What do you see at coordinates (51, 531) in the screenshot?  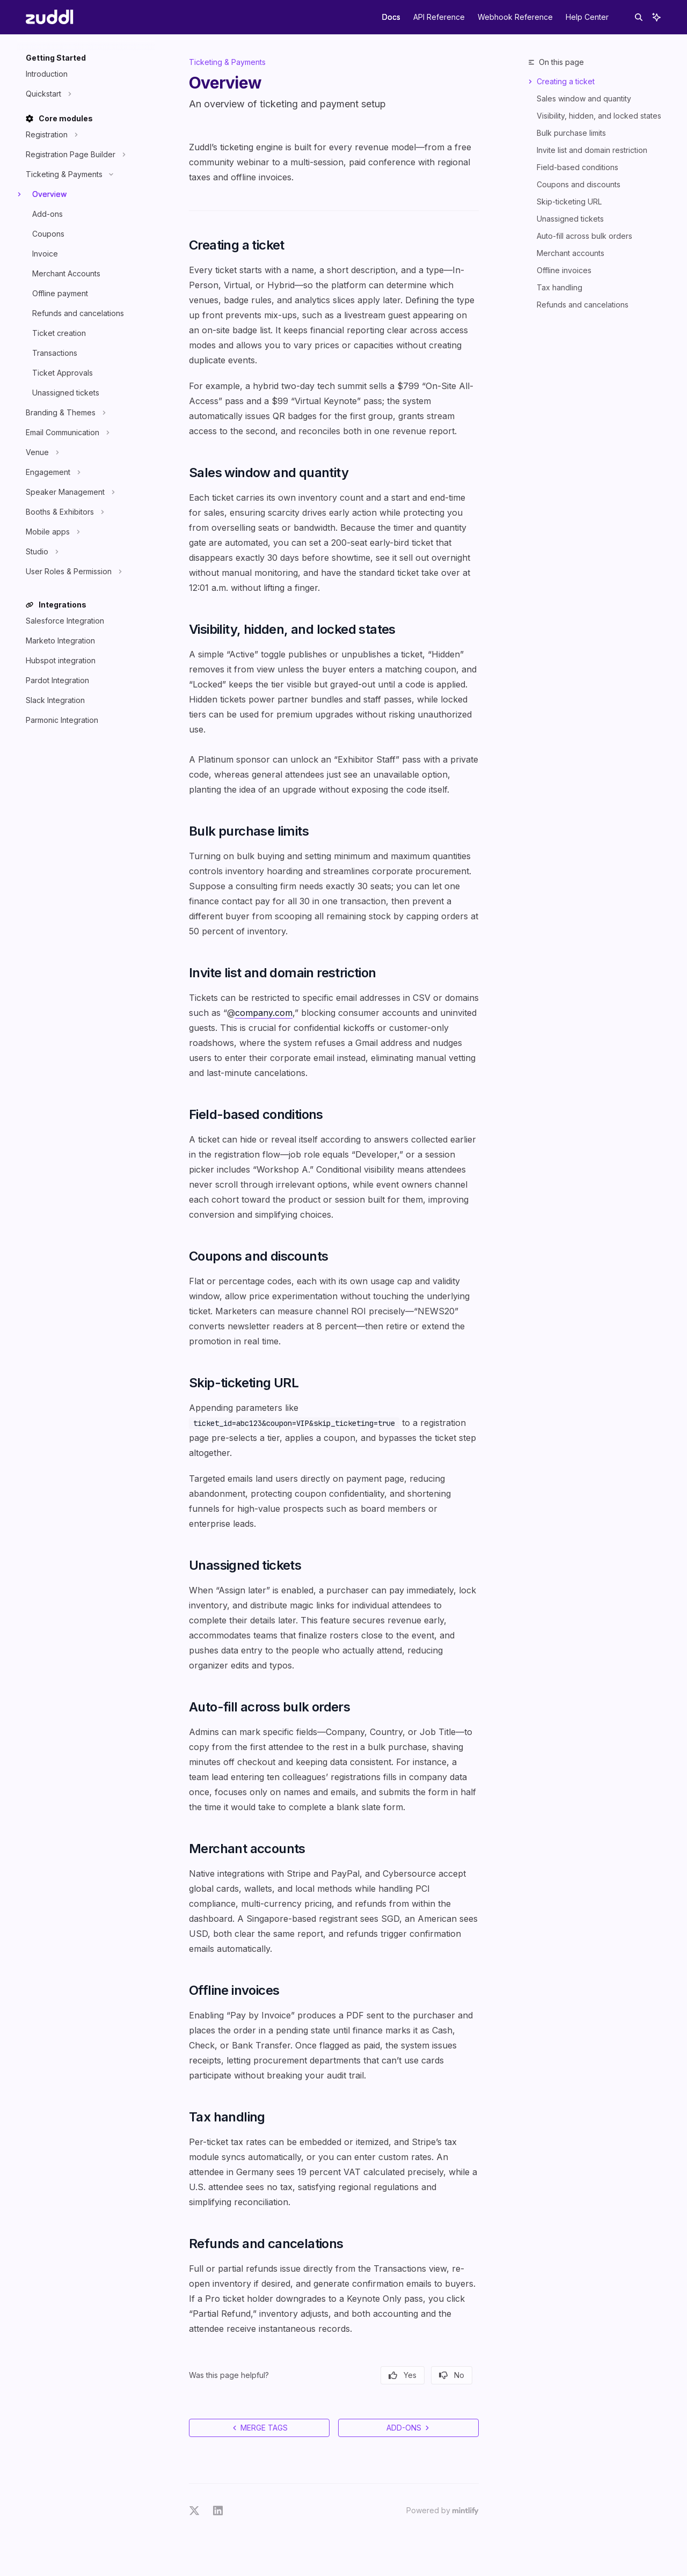 I see `[Toggle Mobile apps section]` at bounding box center [51, 531].